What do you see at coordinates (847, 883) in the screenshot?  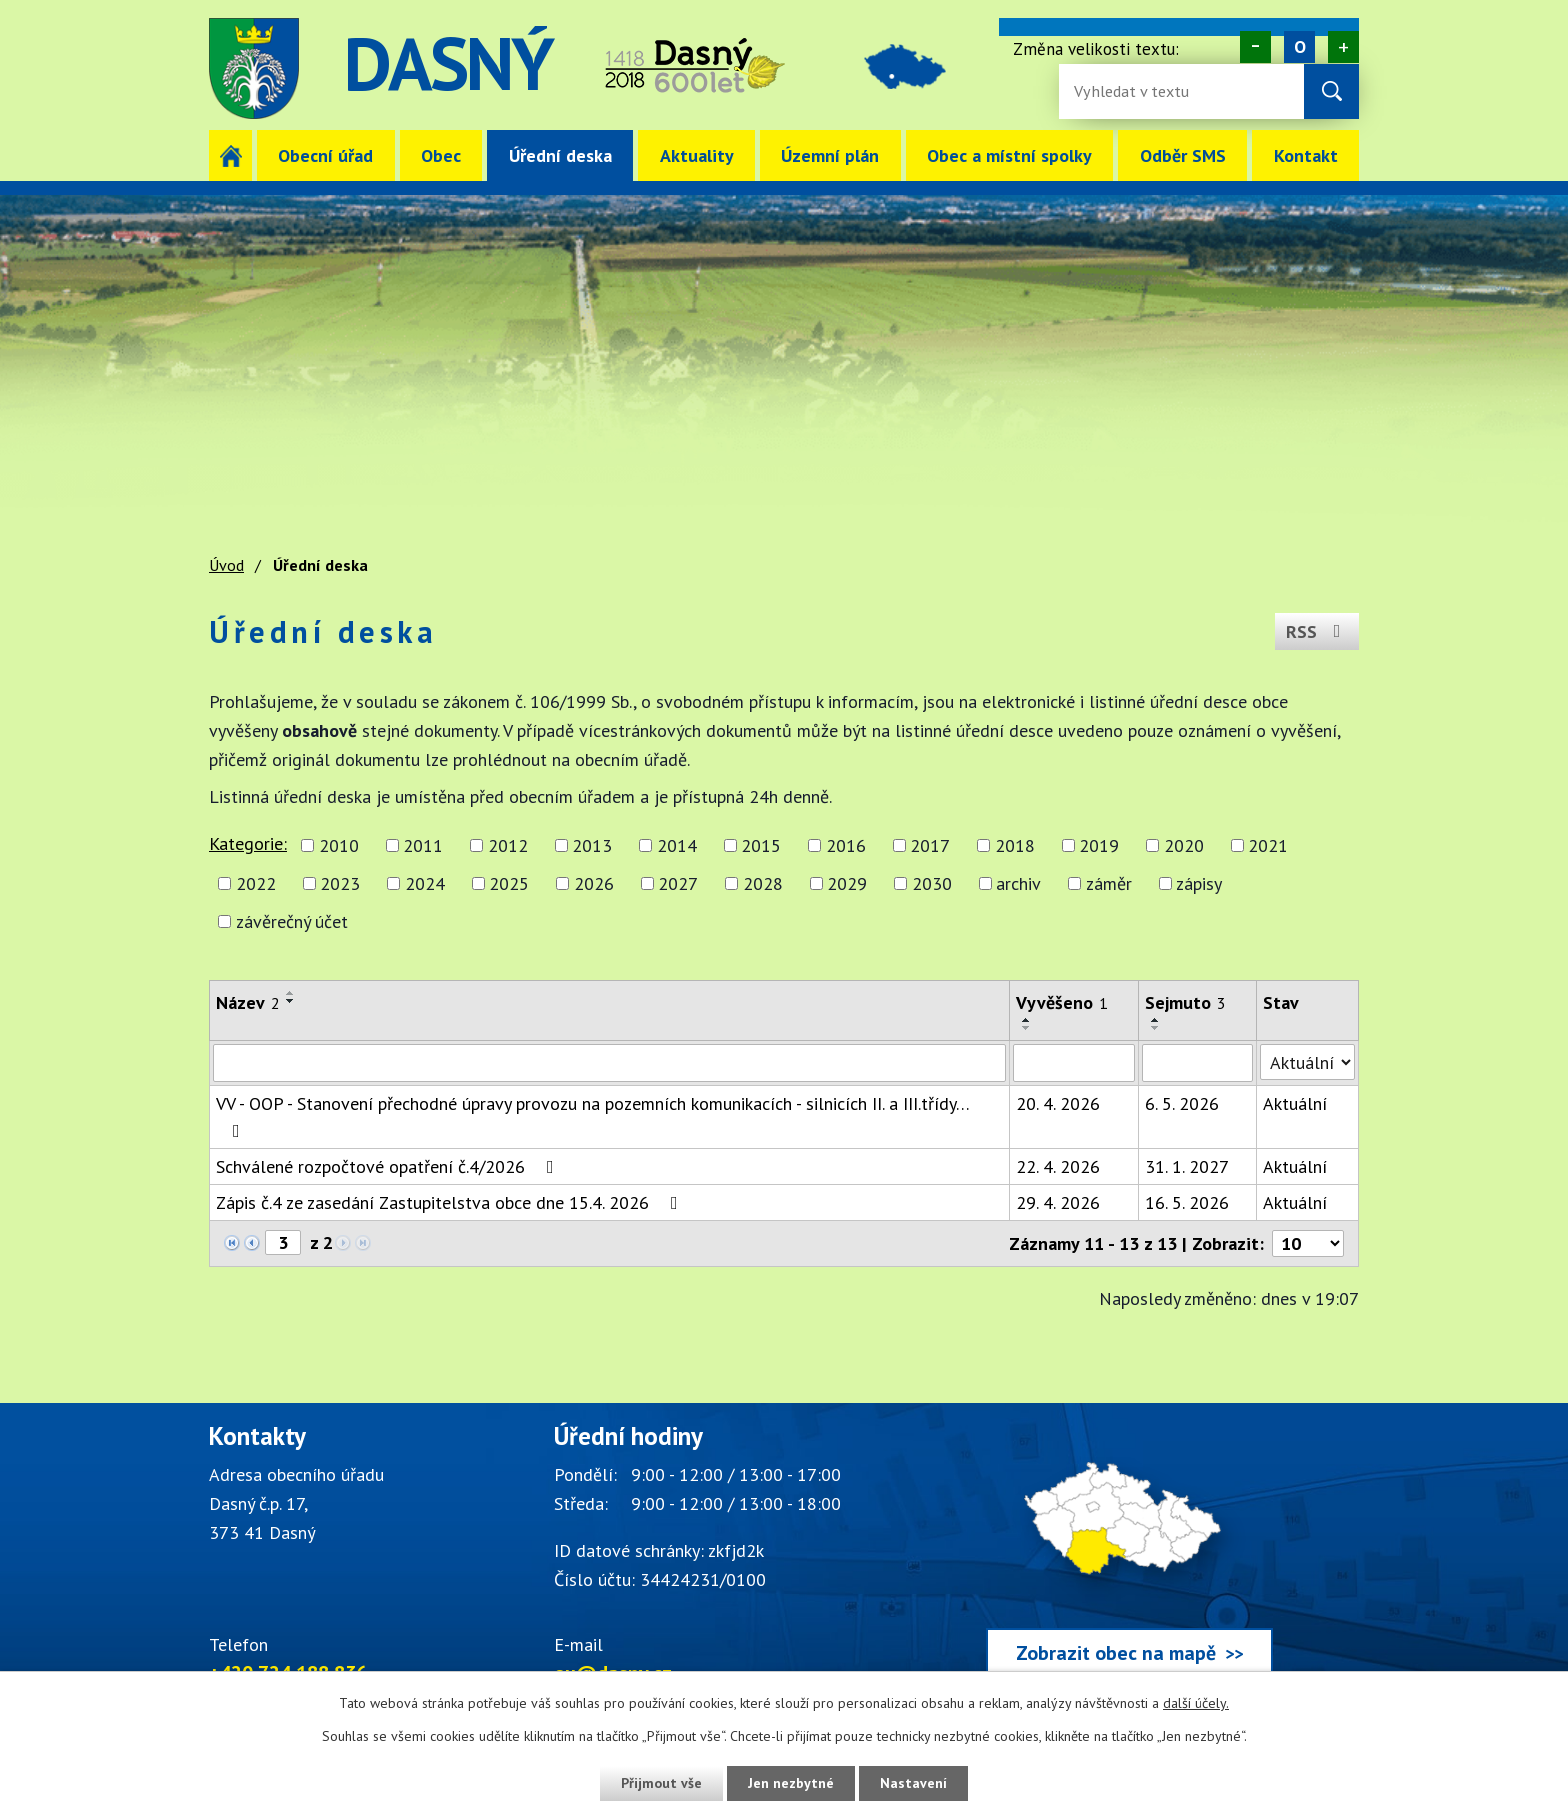 I see `2029` at bounding box center [847, 883].